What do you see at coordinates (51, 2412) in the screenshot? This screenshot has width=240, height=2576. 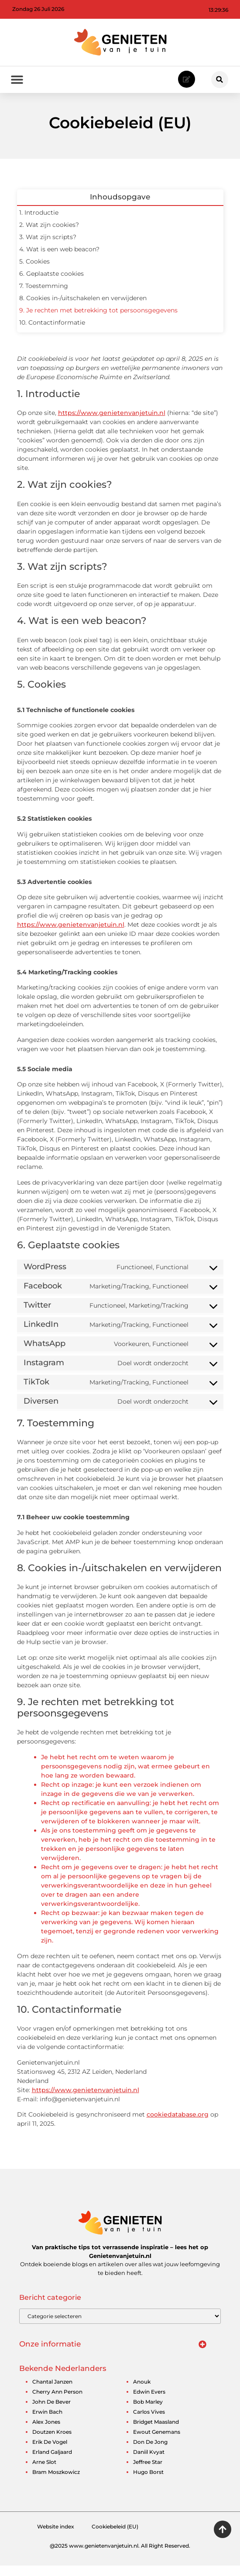 I see `john de bever` at bounding box center [51, 2412].